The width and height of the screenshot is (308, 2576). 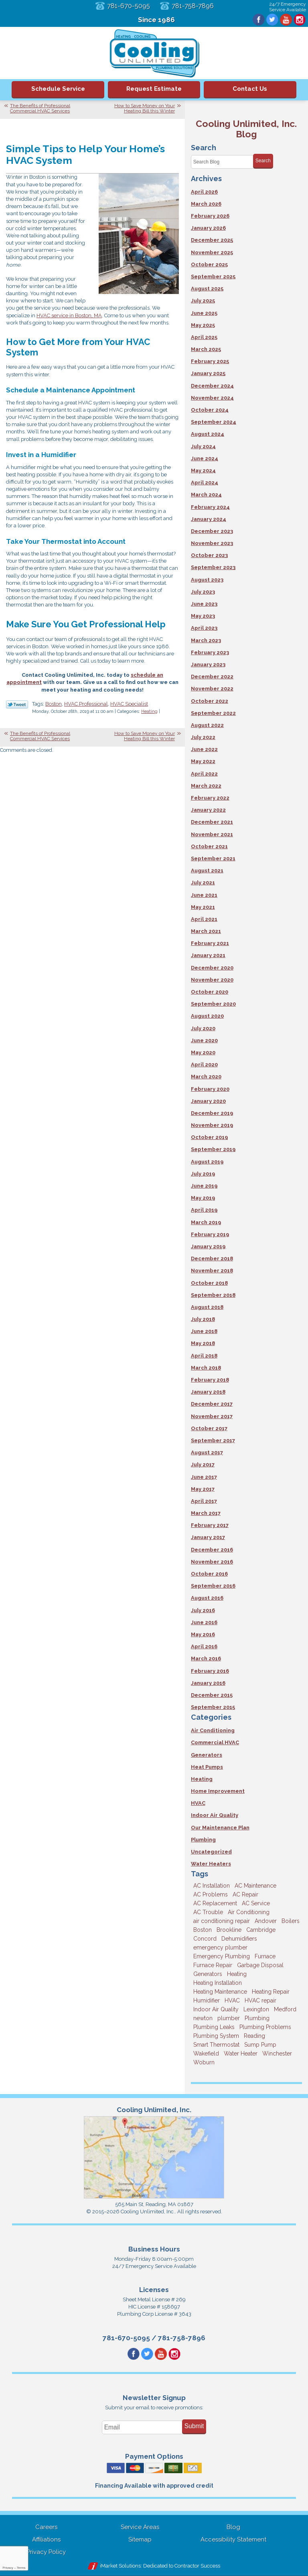 What do you see at coordinates (208, 228) in the screenshot?
I see `January 2026` at bounding box center [208, 228].